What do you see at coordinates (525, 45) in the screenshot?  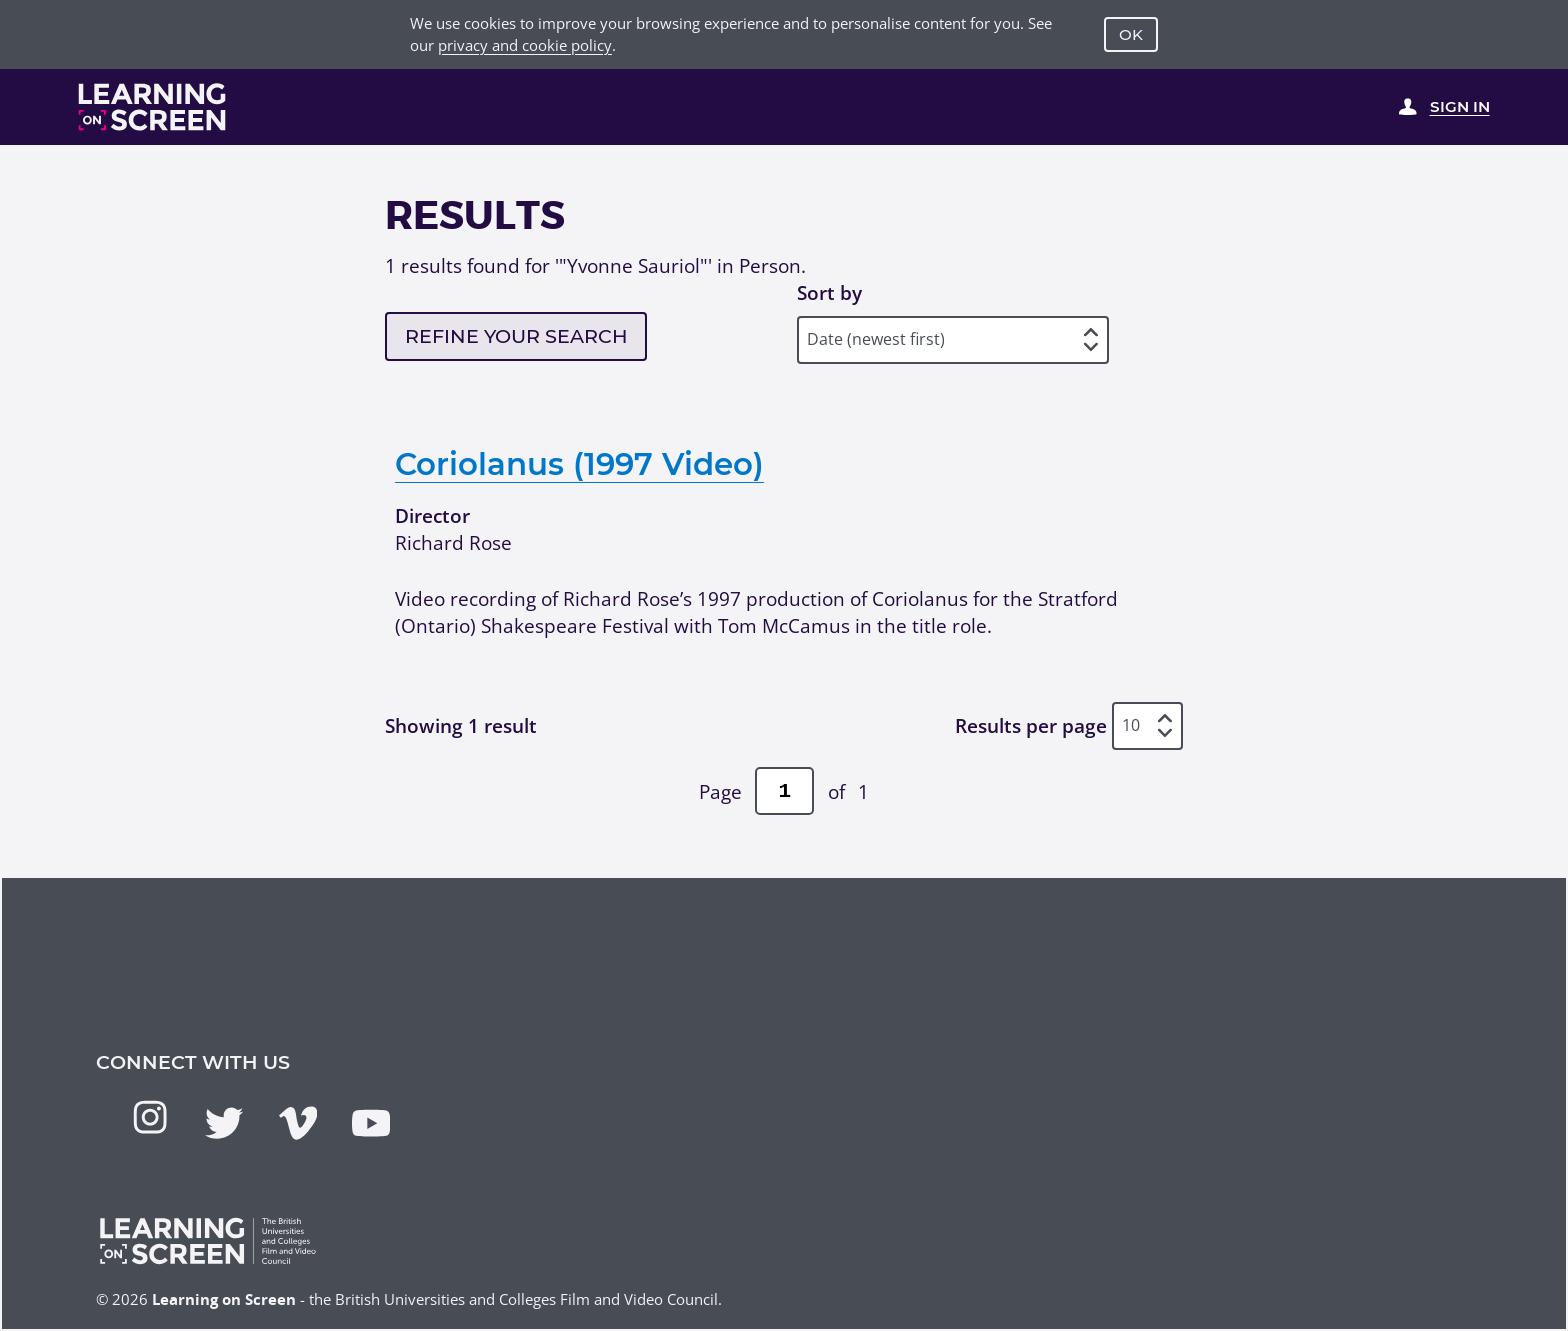 I see `privacy and cookie policy` at bounding box center [525, 45].